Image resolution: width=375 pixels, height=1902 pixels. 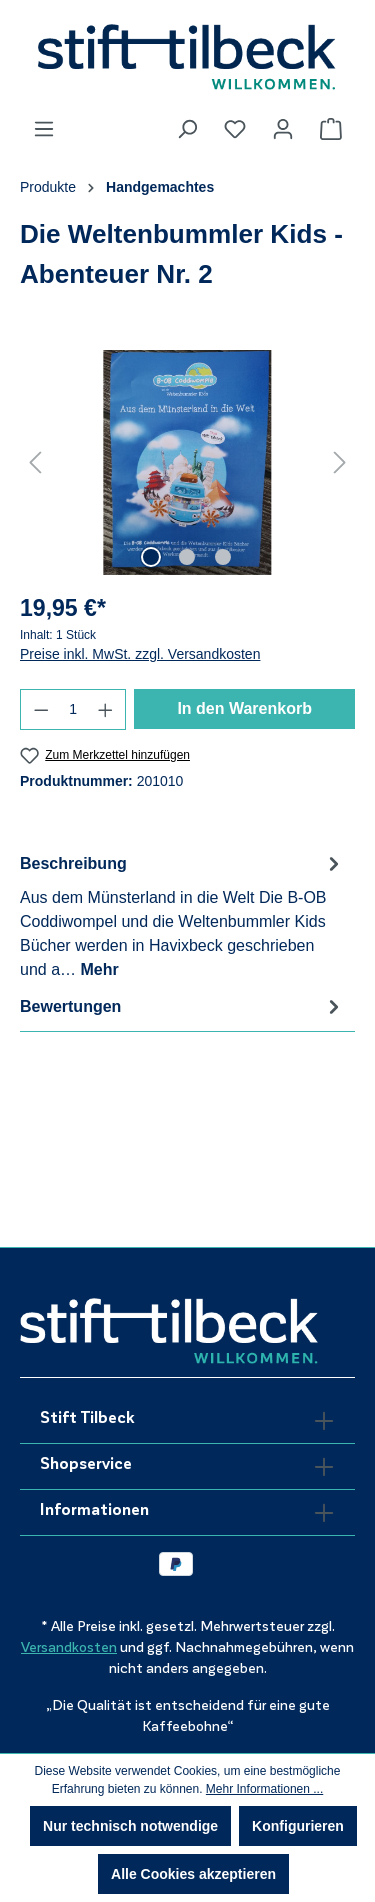 What do you see at coordinates (187, 129) in the screenshot?
I see `[Suchen]` at bounding box center [187, 129].